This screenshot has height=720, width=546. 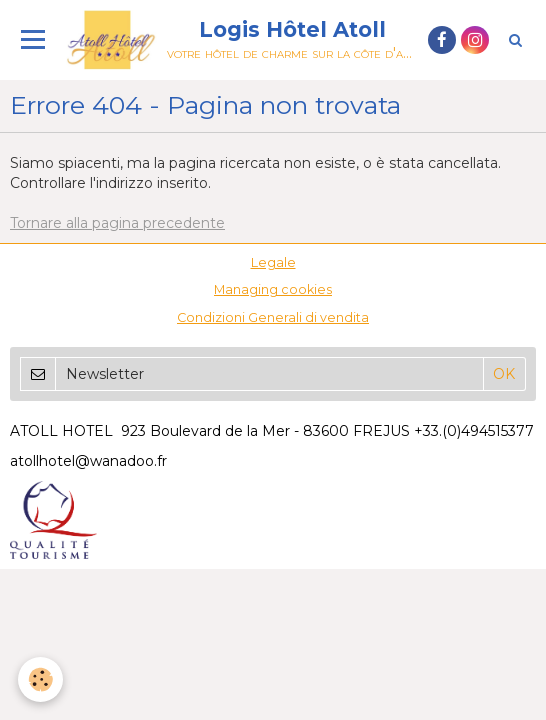 I want to click on Condizioni Generali di vendita, so click(x=273, y=317).